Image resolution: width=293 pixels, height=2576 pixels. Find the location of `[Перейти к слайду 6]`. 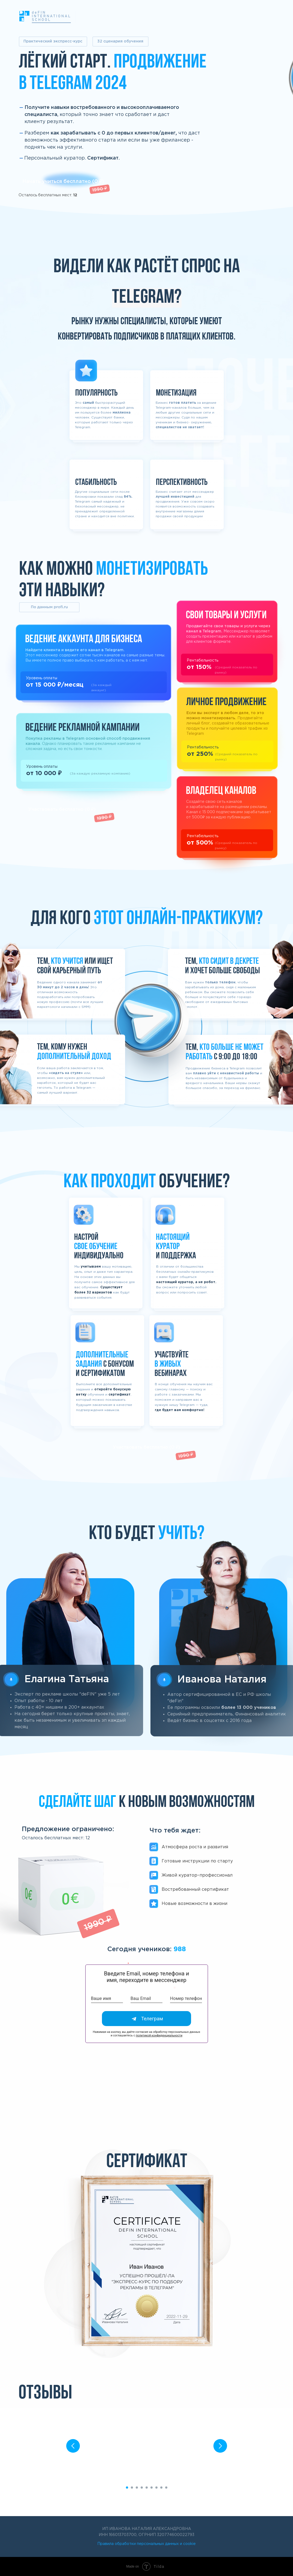

[Перейти к слайду 6] is located at coordinates (151, 2487).